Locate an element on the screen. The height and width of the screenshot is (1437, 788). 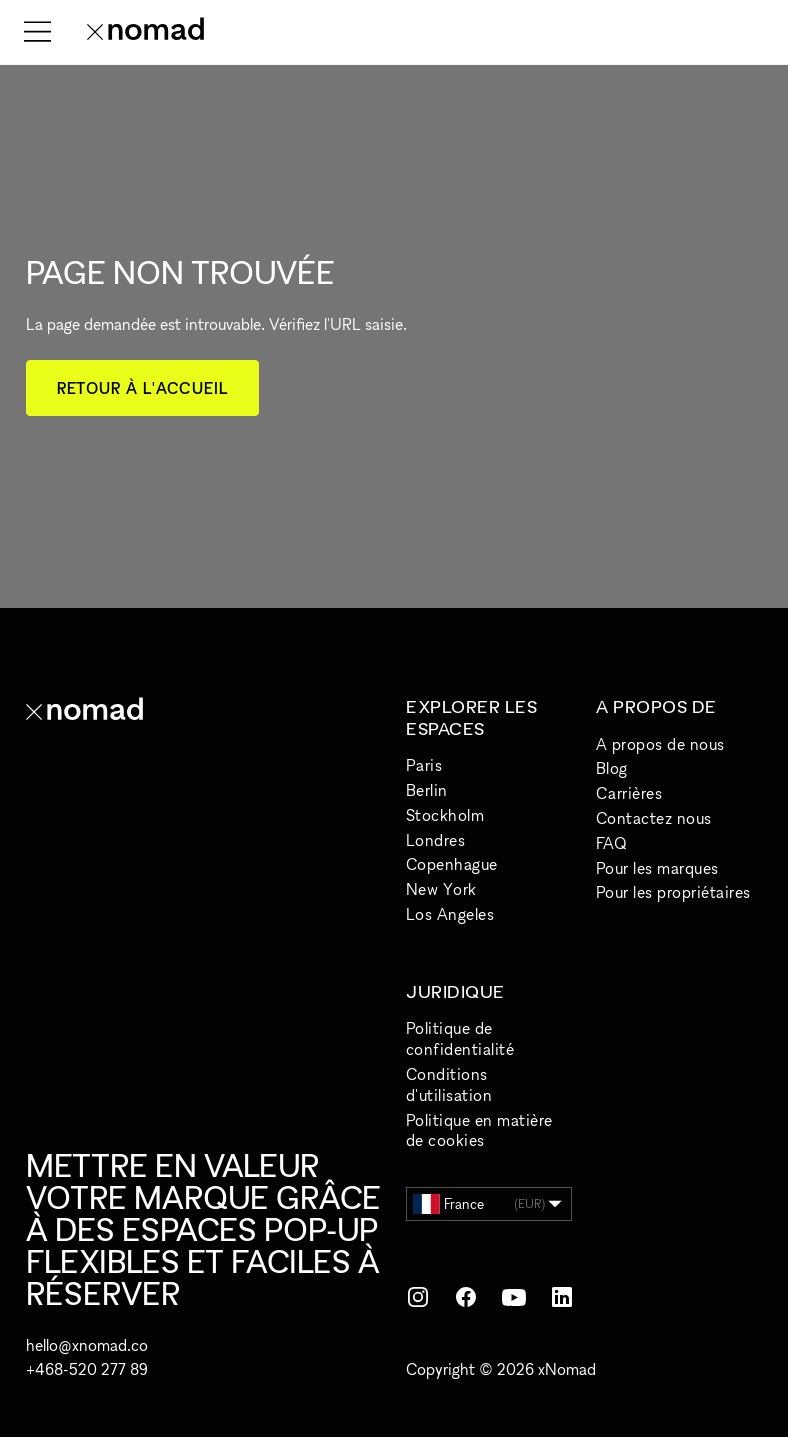
A propos de nous is located at coordinates (660, 744).